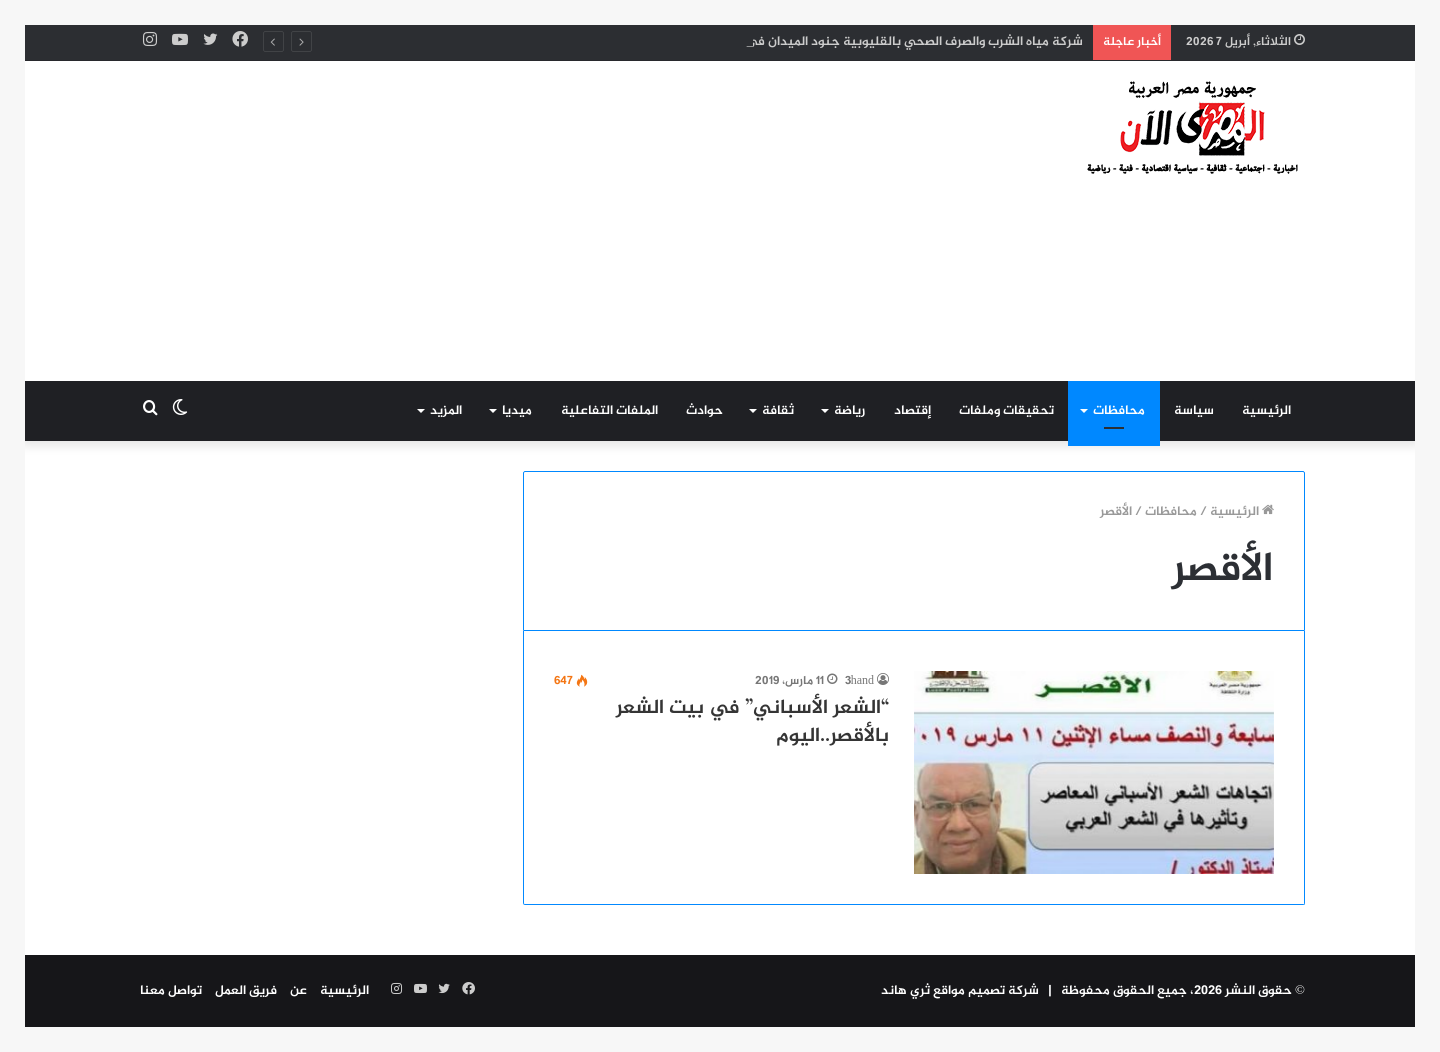 The height and width of the screenshot is (1052, 1440). What do you see at coordinates (912, 411) in the screenshot?
I see `إقتصاد` at bounding box center [912, 411].